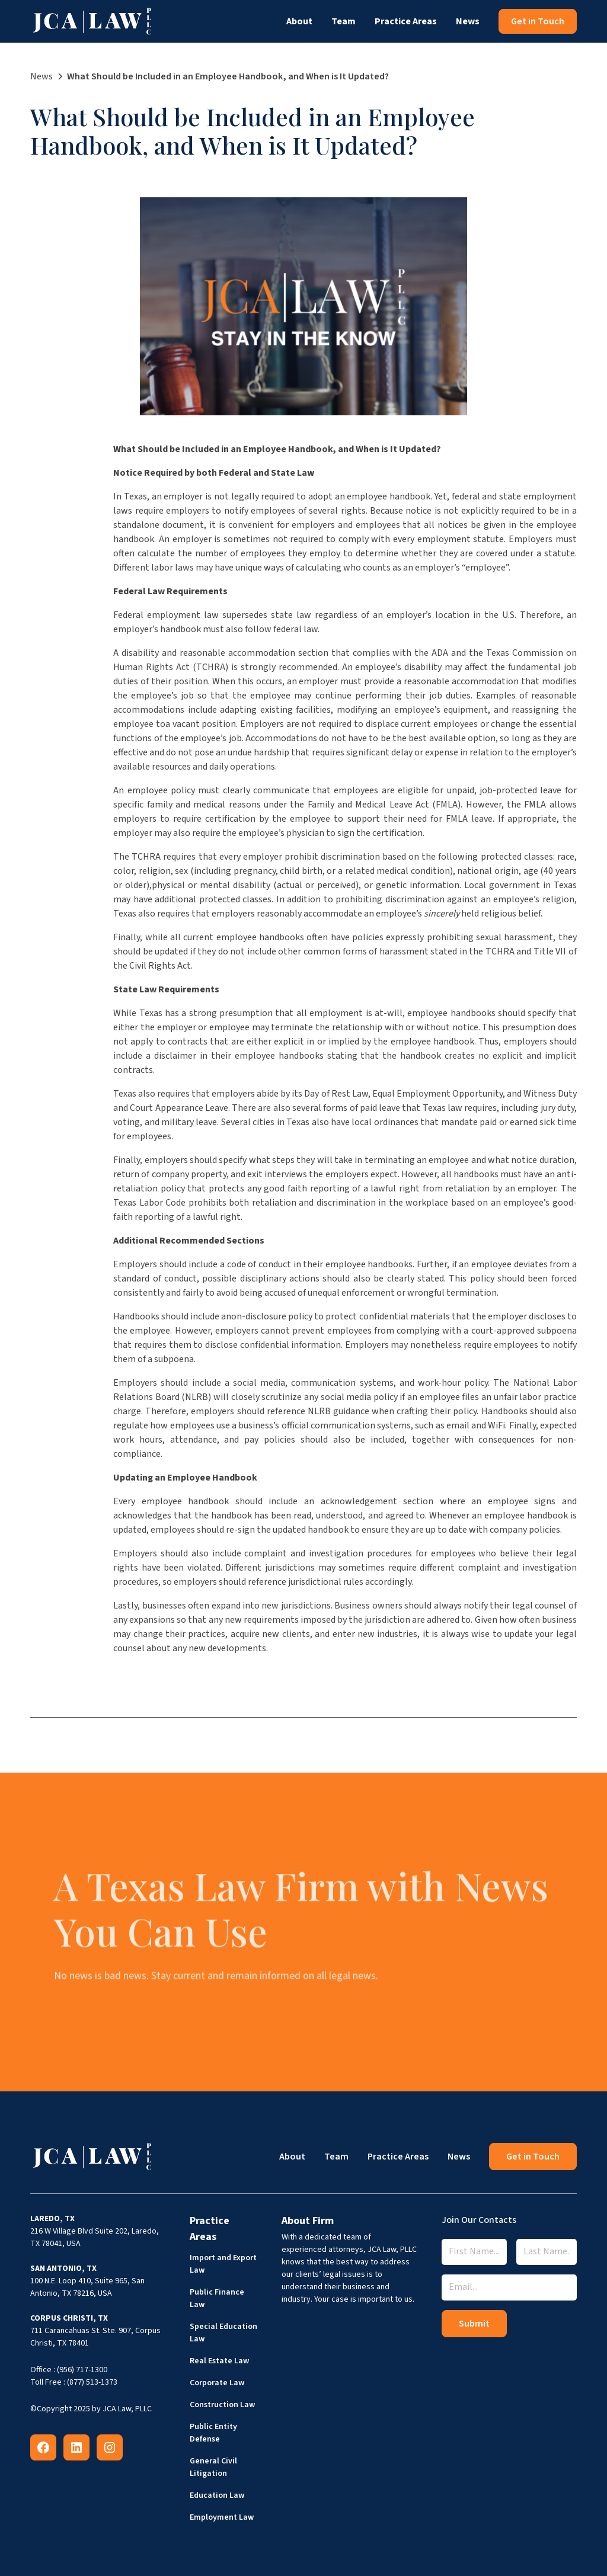  I want to click on Join Our Contacts, so click(479, 2219).